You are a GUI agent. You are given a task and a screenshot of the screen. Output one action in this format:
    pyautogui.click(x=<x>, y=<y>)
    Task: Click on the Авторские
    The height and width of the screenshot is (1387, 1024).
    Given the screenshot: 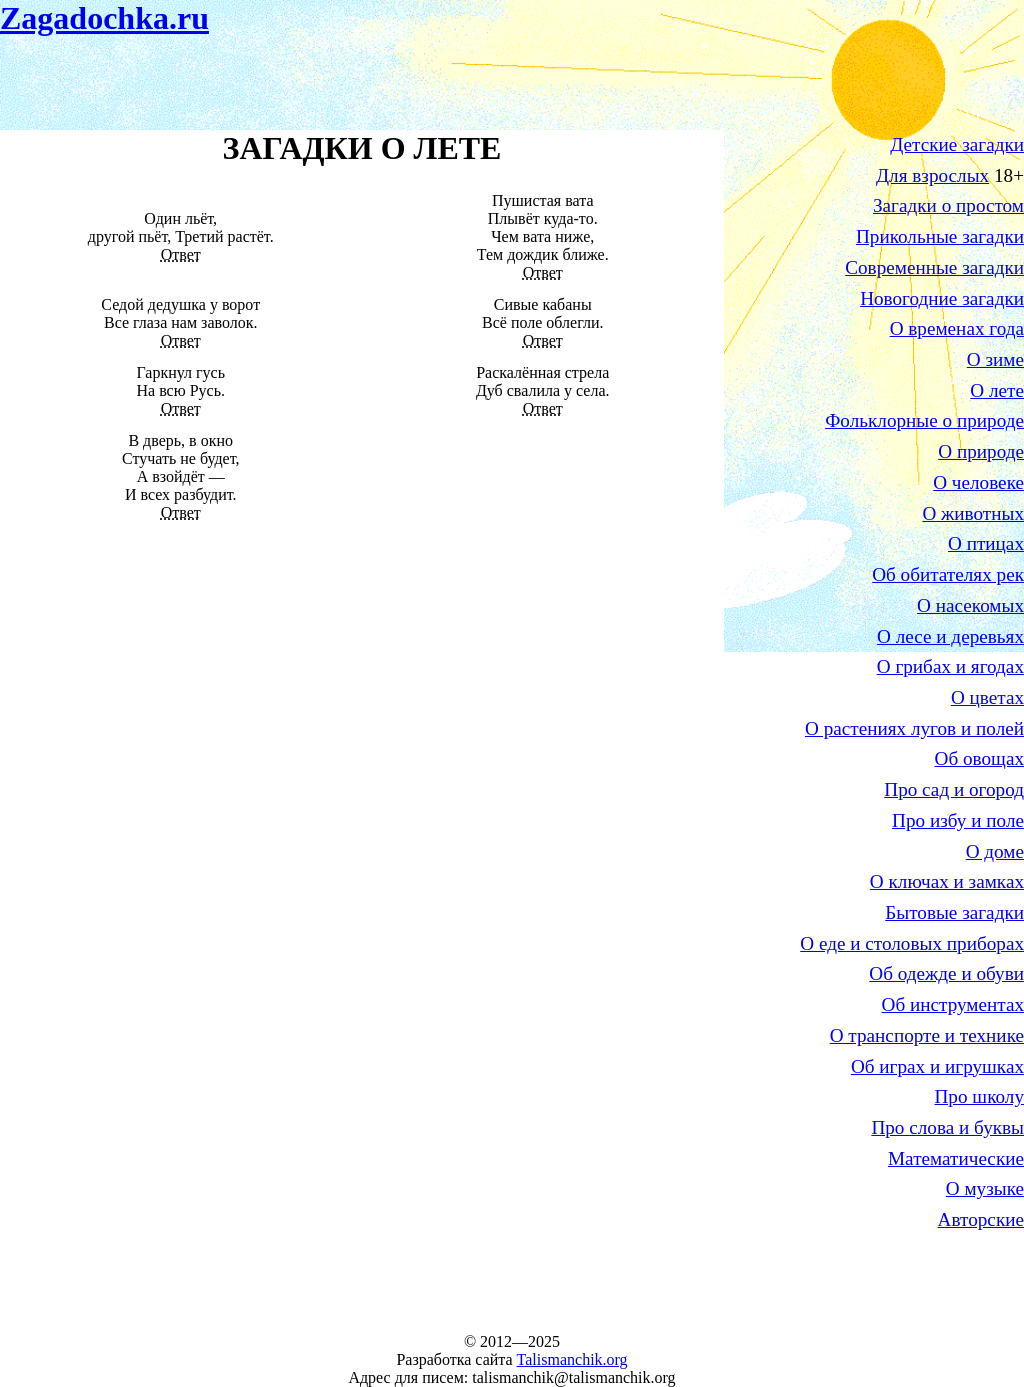 What is the action you would take?
    pyautogui.click(x=981, y=1219)
    